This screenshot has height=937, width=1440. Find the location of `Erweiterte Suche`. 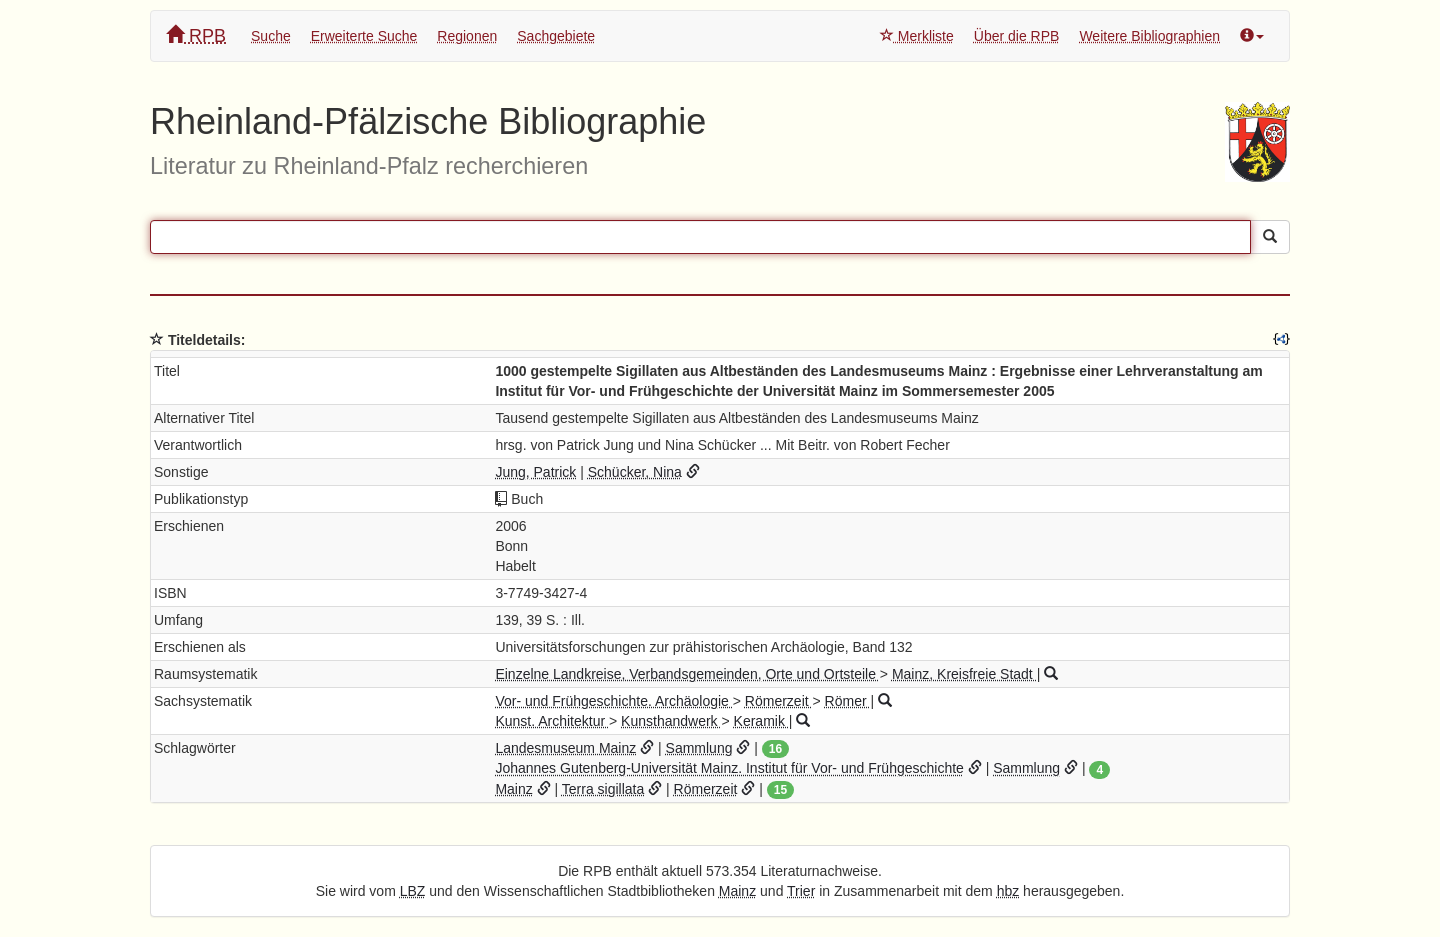

Erweiterte Suche is located at coordinates (364, 36).